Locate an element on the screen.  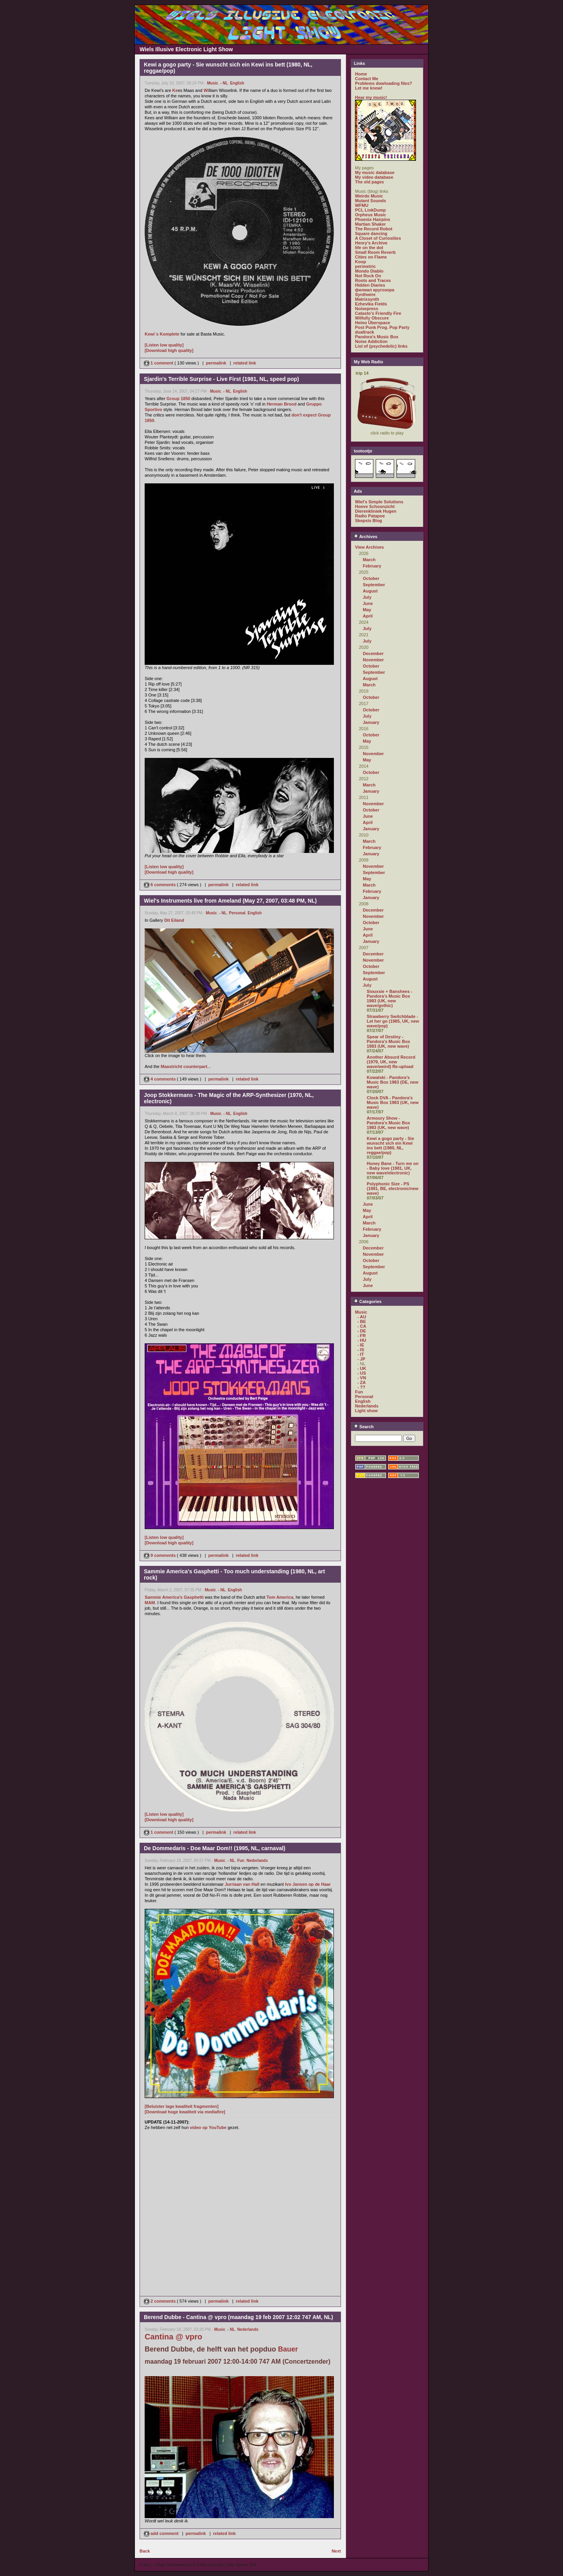
Dit Eiland is located at coordinates (174, 920).